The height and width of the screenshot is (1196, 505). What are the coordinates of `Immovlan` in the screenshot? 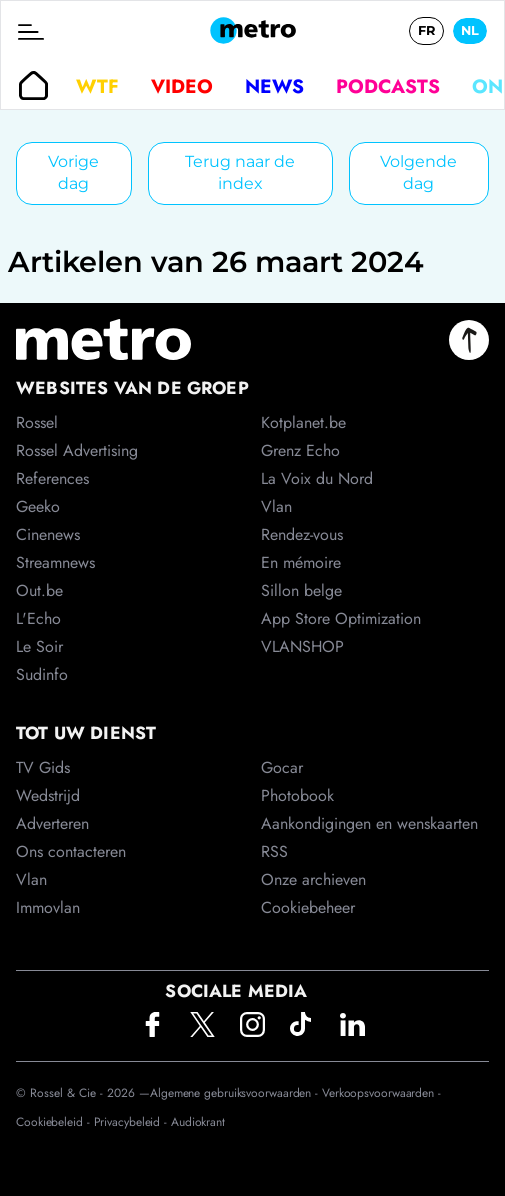 It's located at (48, 907).